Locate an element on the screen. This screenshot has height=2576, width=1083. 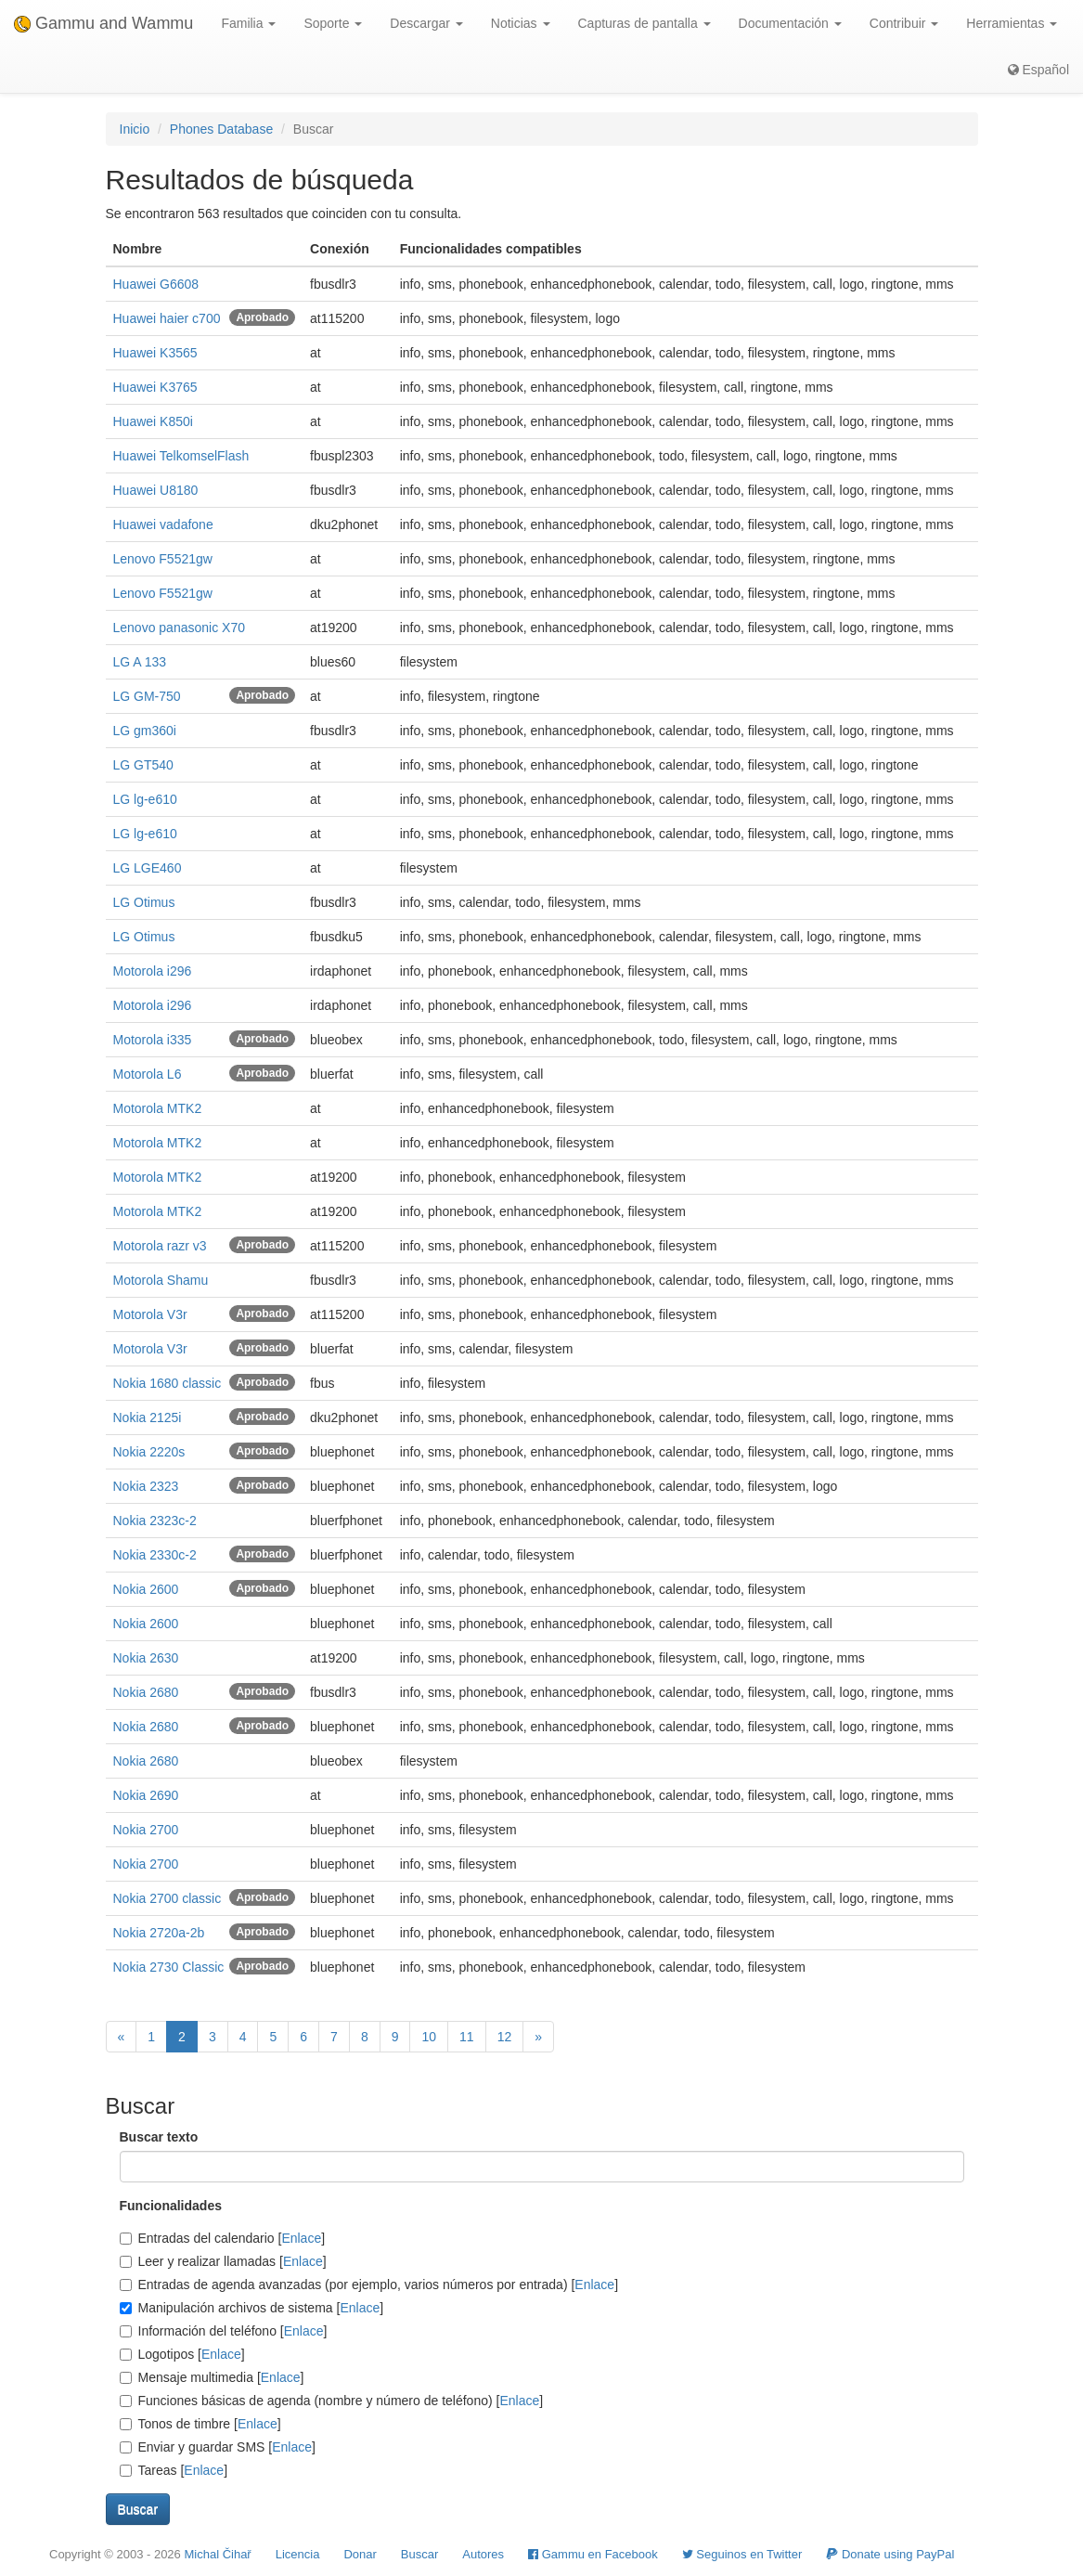
Nokia 2700 classic is located at coordinates (167, 1898).